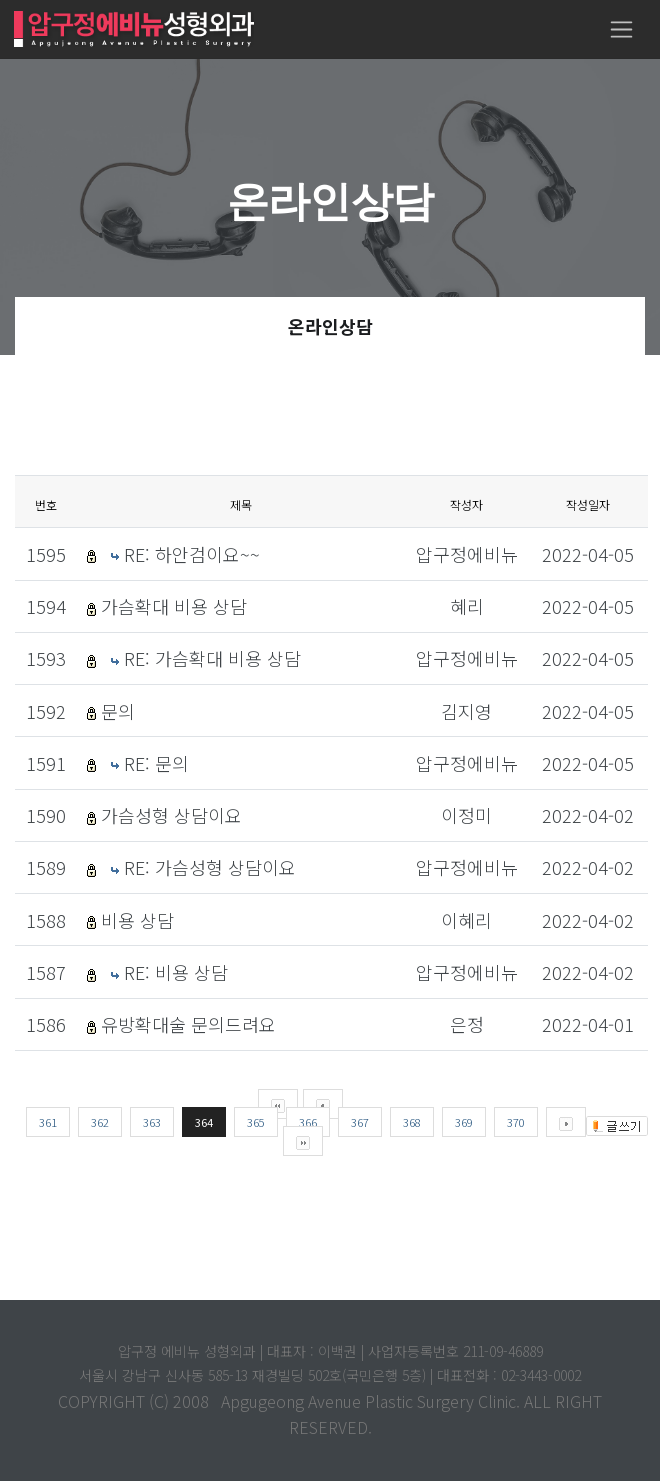 The image size is (660, 1481). What do you see at coordinates (464, 1122) in the screenshot?
I see `369` at bounding box center [464, 1122].